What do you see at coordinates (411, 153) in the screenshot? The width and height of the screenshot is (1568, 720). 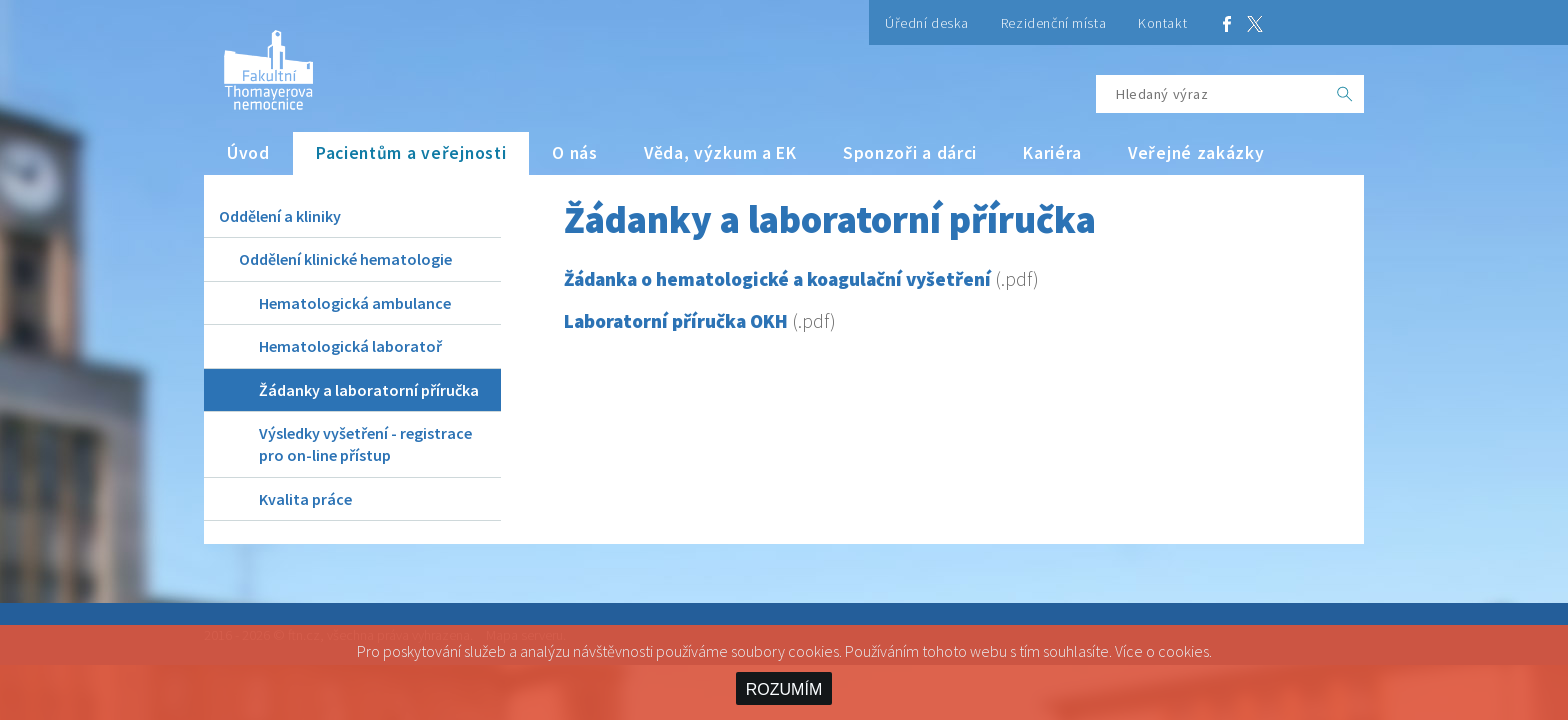 I see `Pacientům a veřejnosti` at bounding box center [411, 153].